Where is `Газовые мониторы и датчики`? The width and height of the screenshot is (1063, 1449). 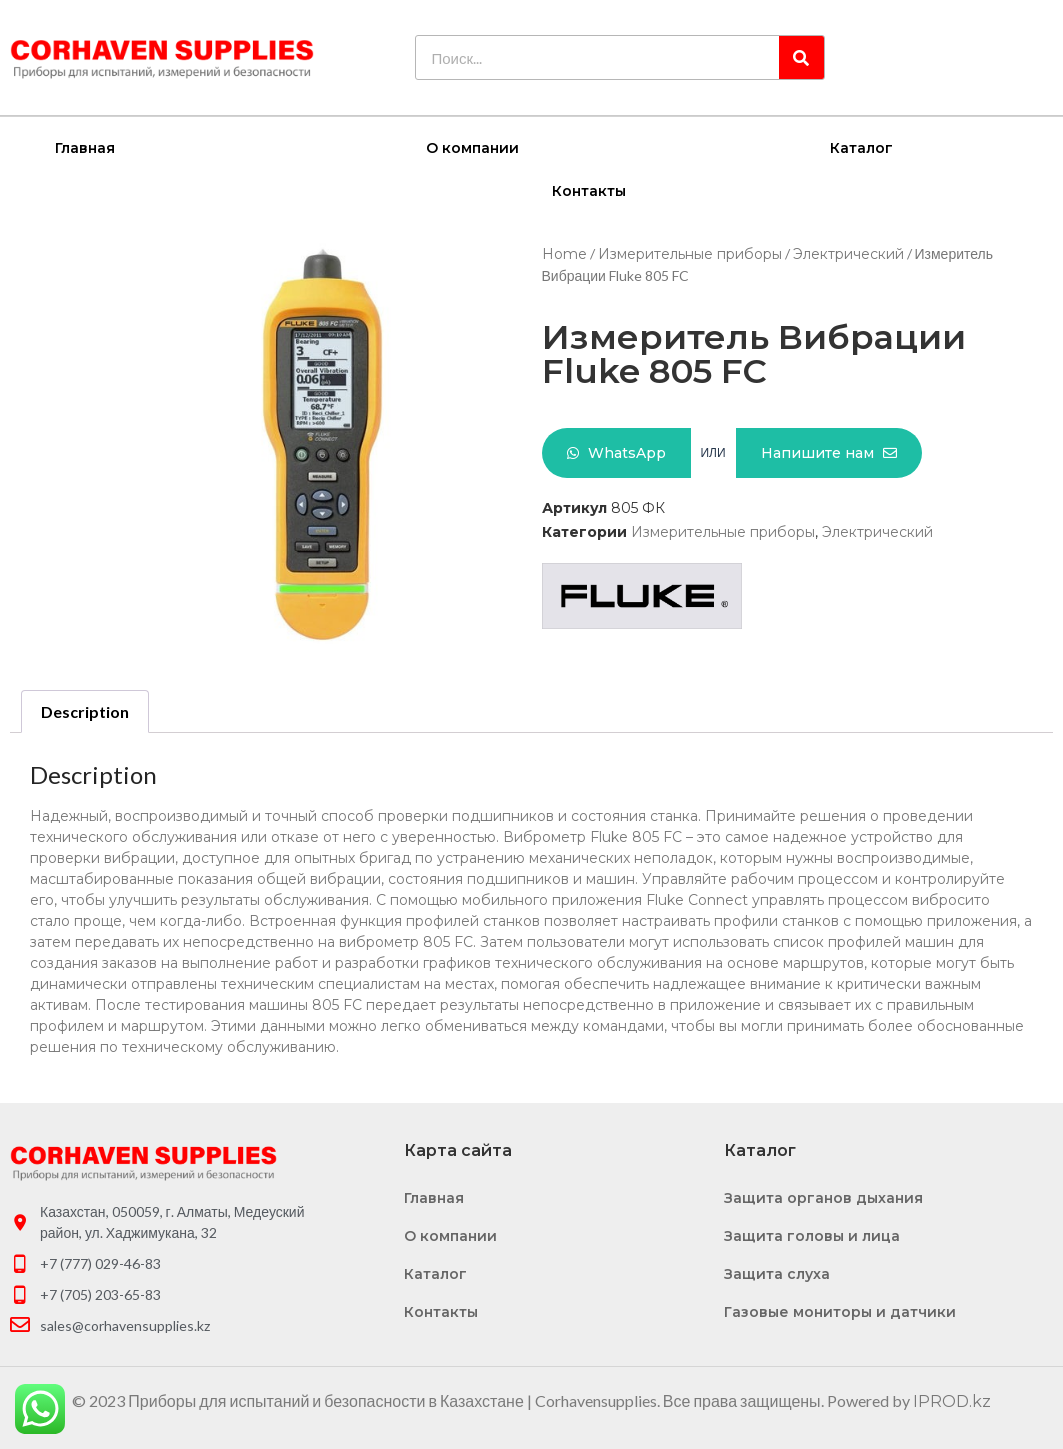 Газовые мониторы и датчики is located at coordinates (840, 1311).